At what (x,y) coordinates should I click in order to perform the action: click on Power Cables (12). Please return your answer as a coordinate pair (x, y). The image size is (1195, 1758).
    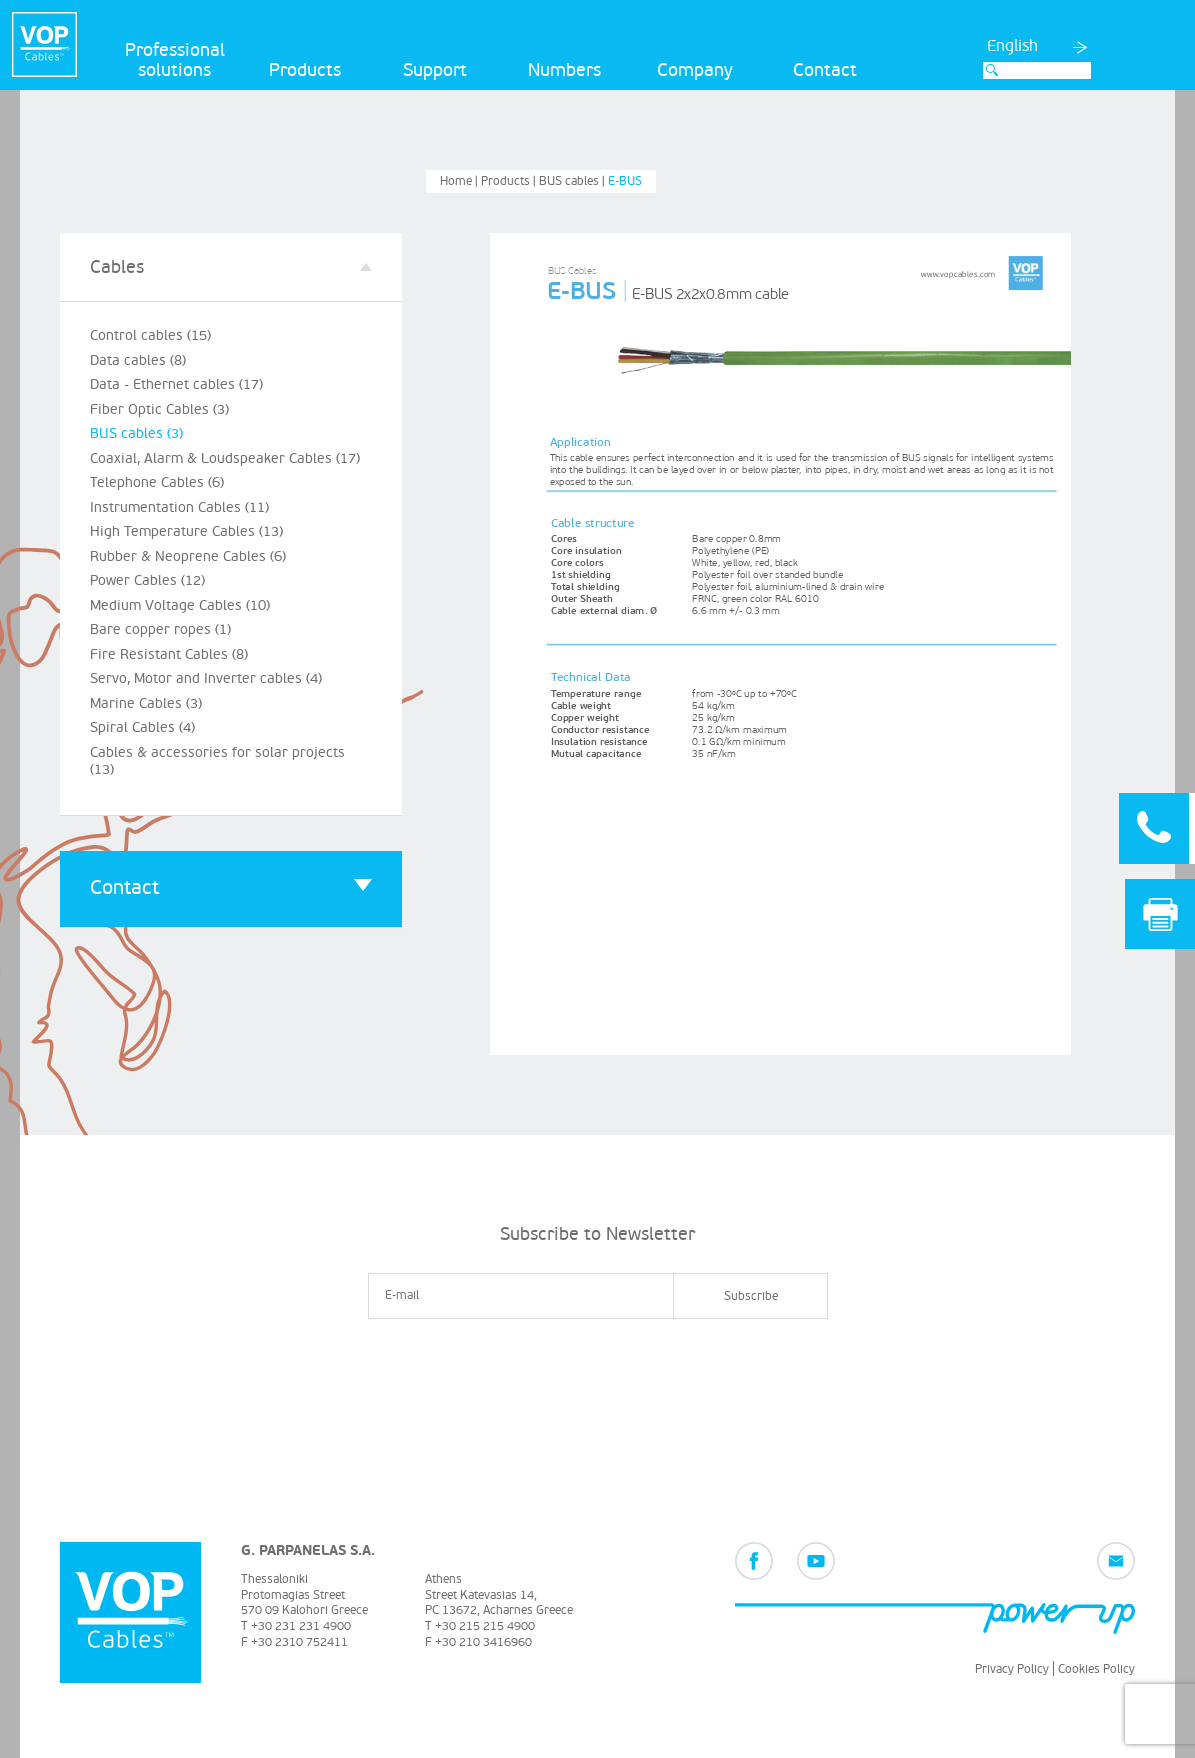
    Looking at the image, I should click on (147, 580).